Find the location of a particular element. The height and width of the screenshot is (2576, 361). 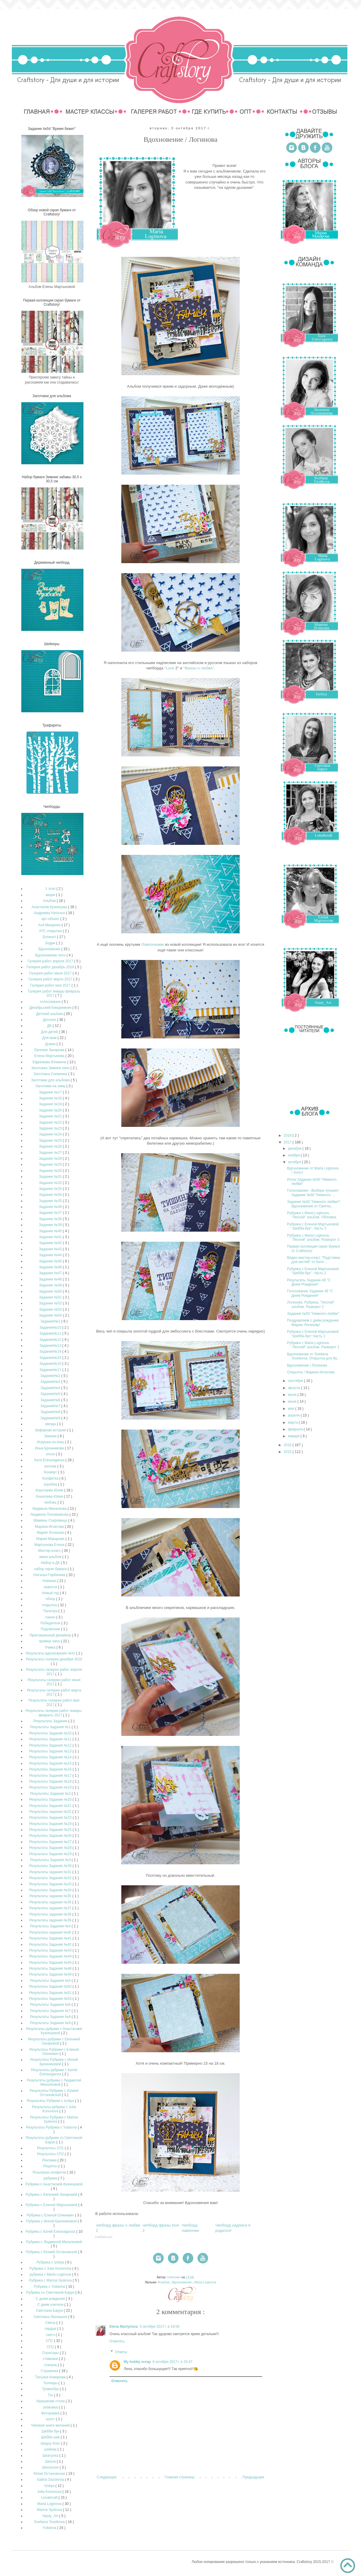

Результаты Задания №11 is located at coordinates (50, 1739).